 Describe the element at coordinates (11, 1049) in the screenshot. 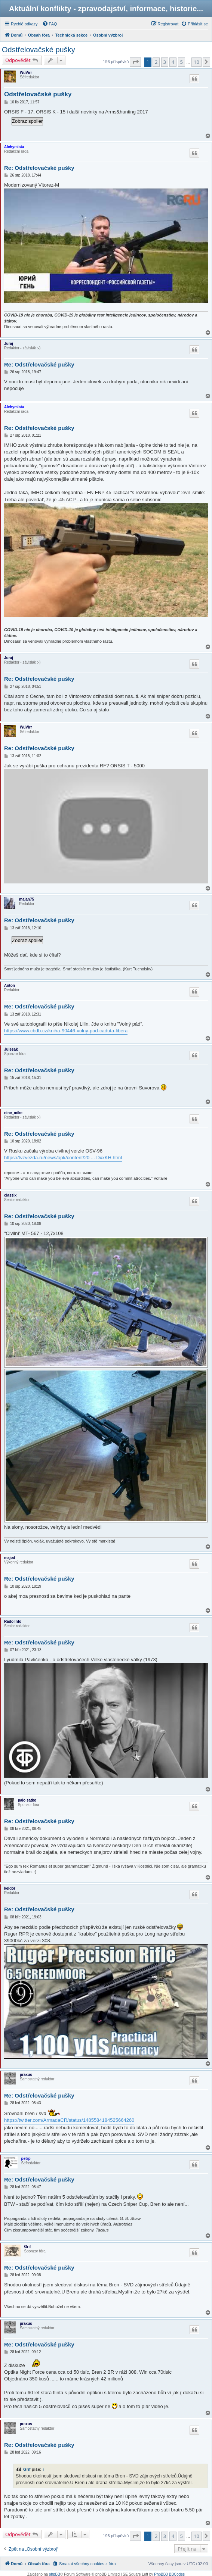

I see `Julesak` at that location.